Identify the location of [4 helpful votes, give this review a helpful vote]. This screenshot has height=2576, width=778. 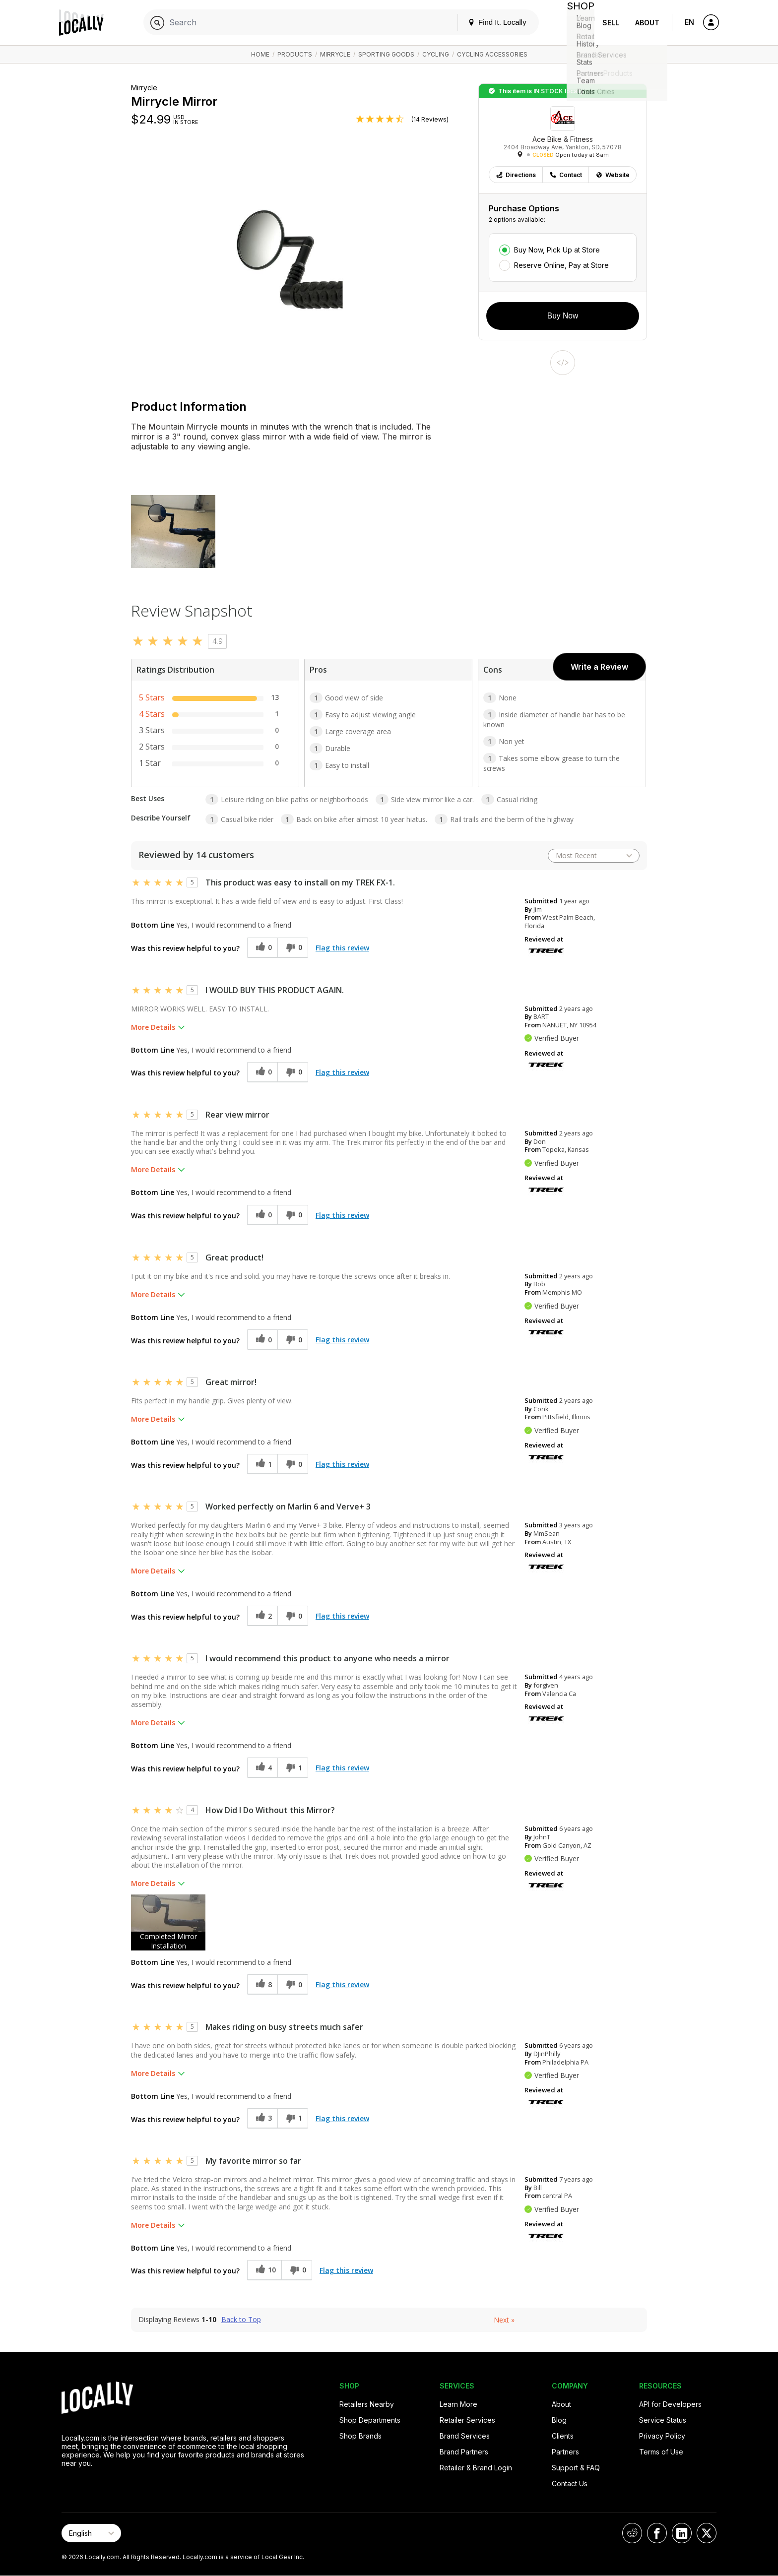
(262, 1768).